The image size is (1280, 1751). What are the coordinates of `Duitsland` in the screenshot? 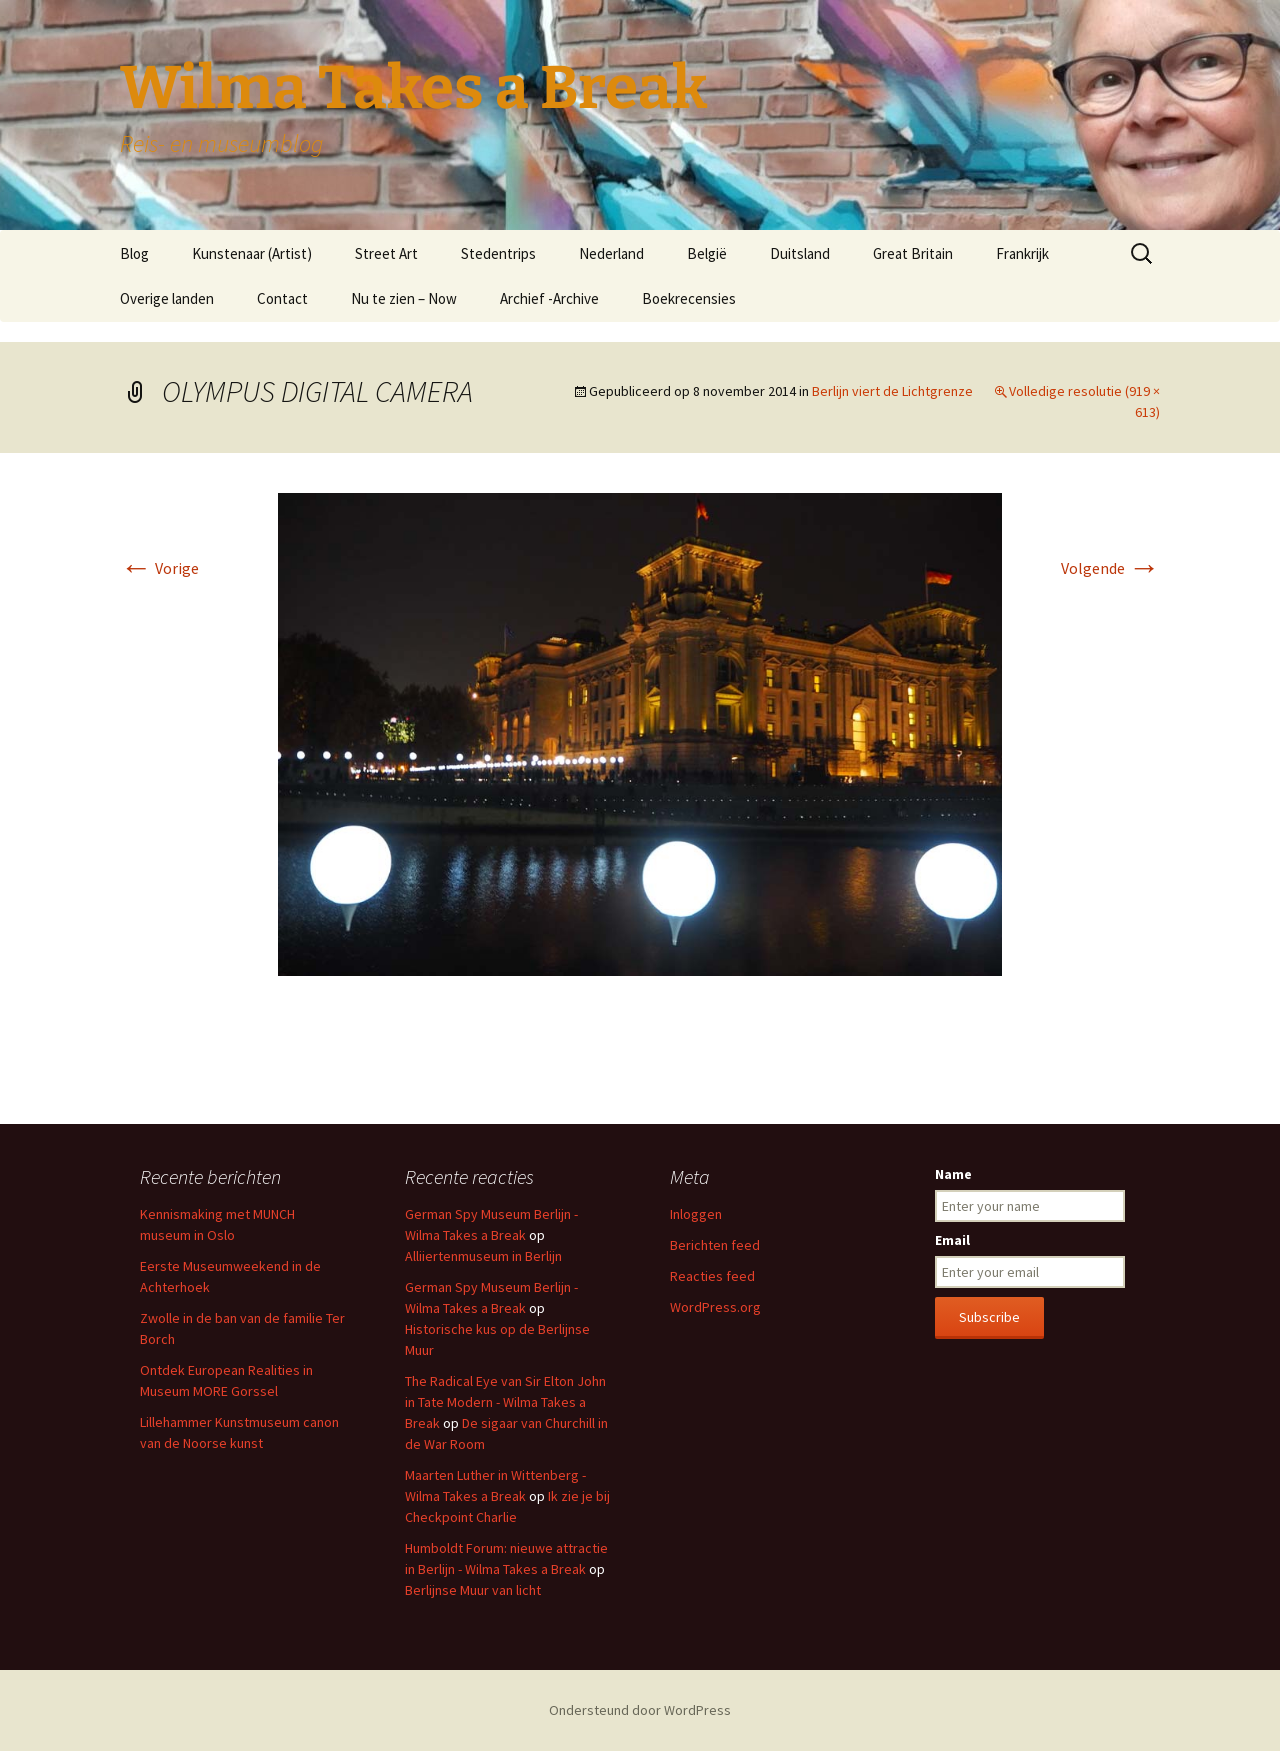 It's located at (800, 253).